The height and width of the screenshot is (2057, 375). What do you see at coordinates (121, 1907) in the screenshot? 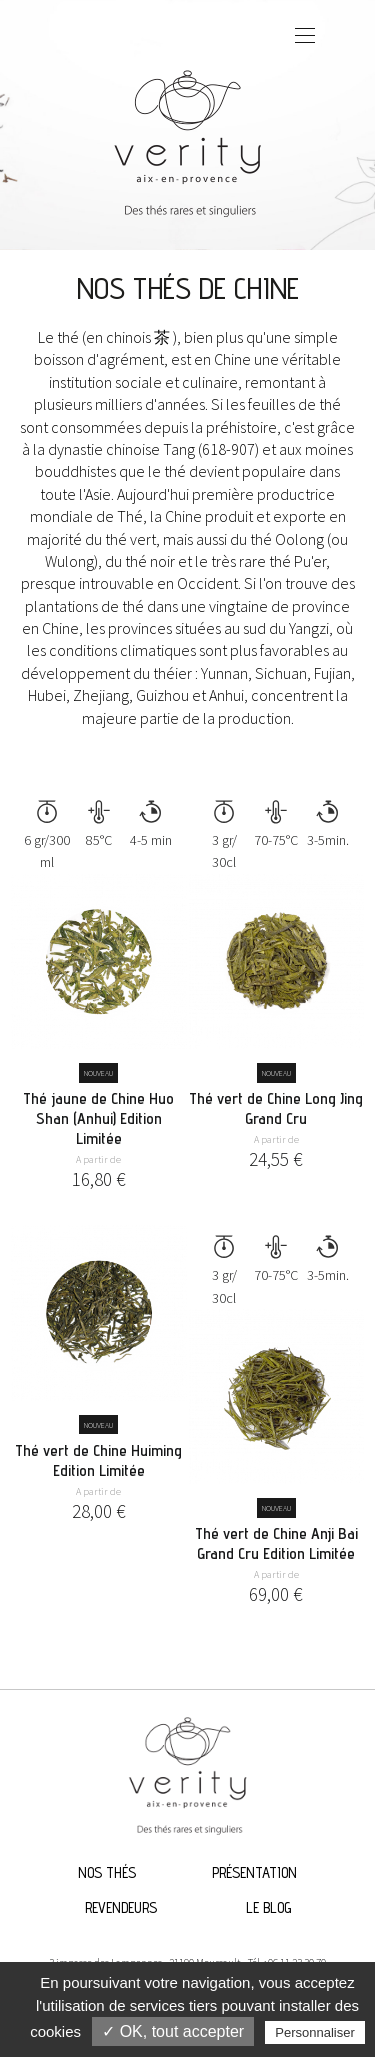
I see `Revendeurs` at bounding box center [121, 1907].